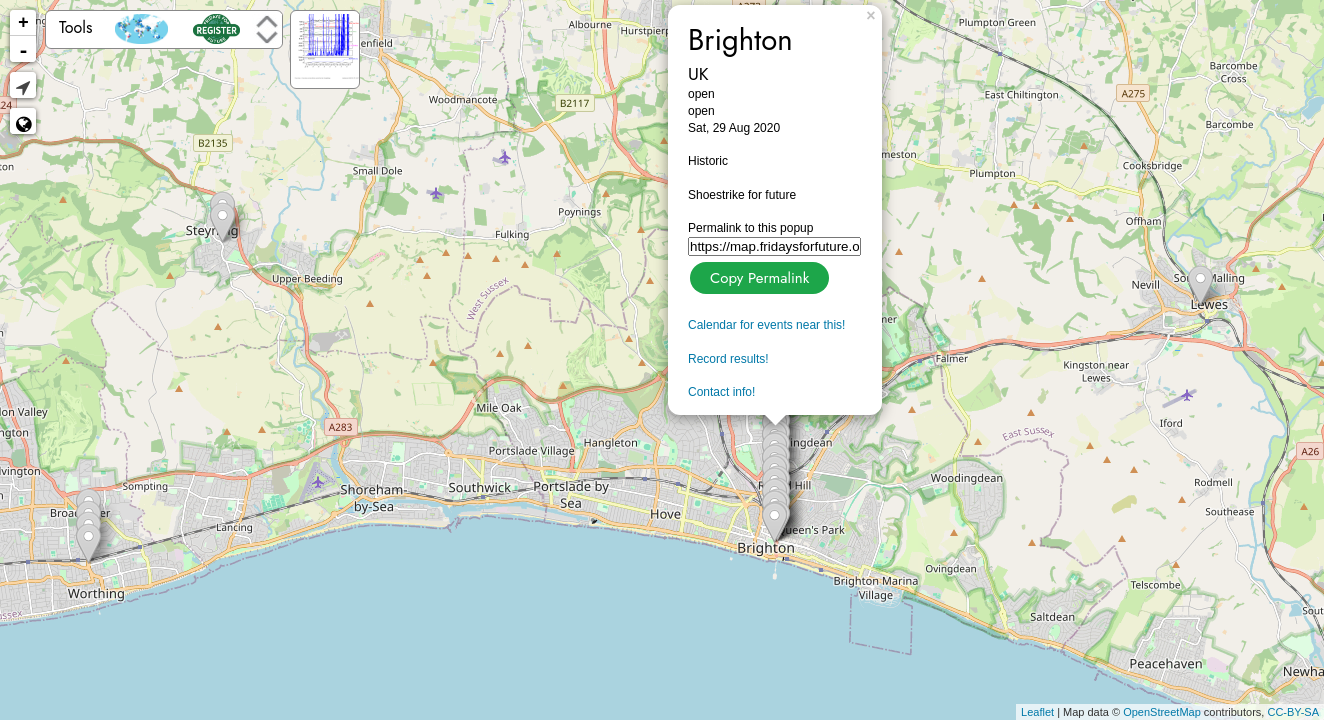 The image size is (1324, 720). Describe the element at coordinates (721, 392) in the screenshot. I see `Contact info!` at that location.